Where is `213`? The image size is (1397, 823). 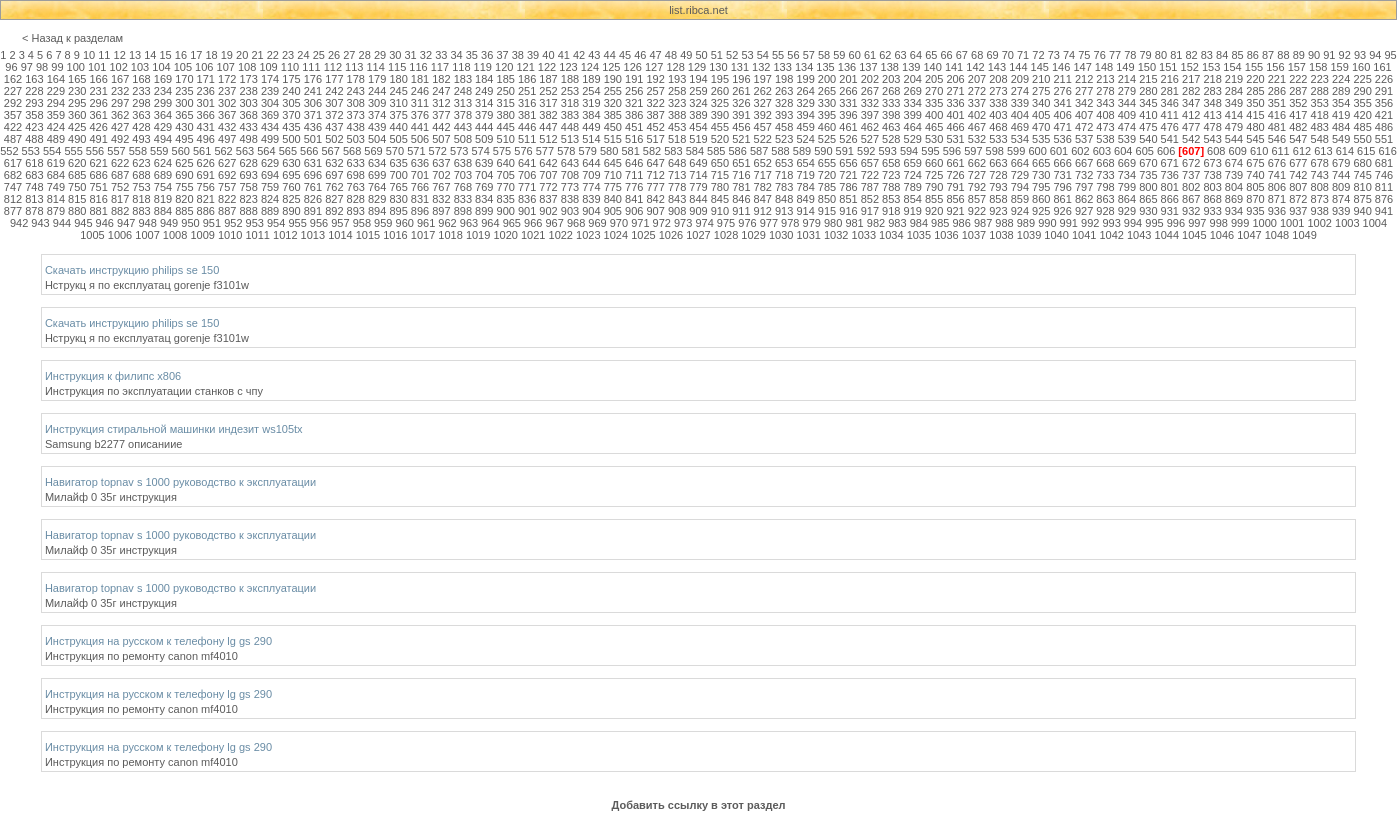 213 is located at coordinates (1105, 79).